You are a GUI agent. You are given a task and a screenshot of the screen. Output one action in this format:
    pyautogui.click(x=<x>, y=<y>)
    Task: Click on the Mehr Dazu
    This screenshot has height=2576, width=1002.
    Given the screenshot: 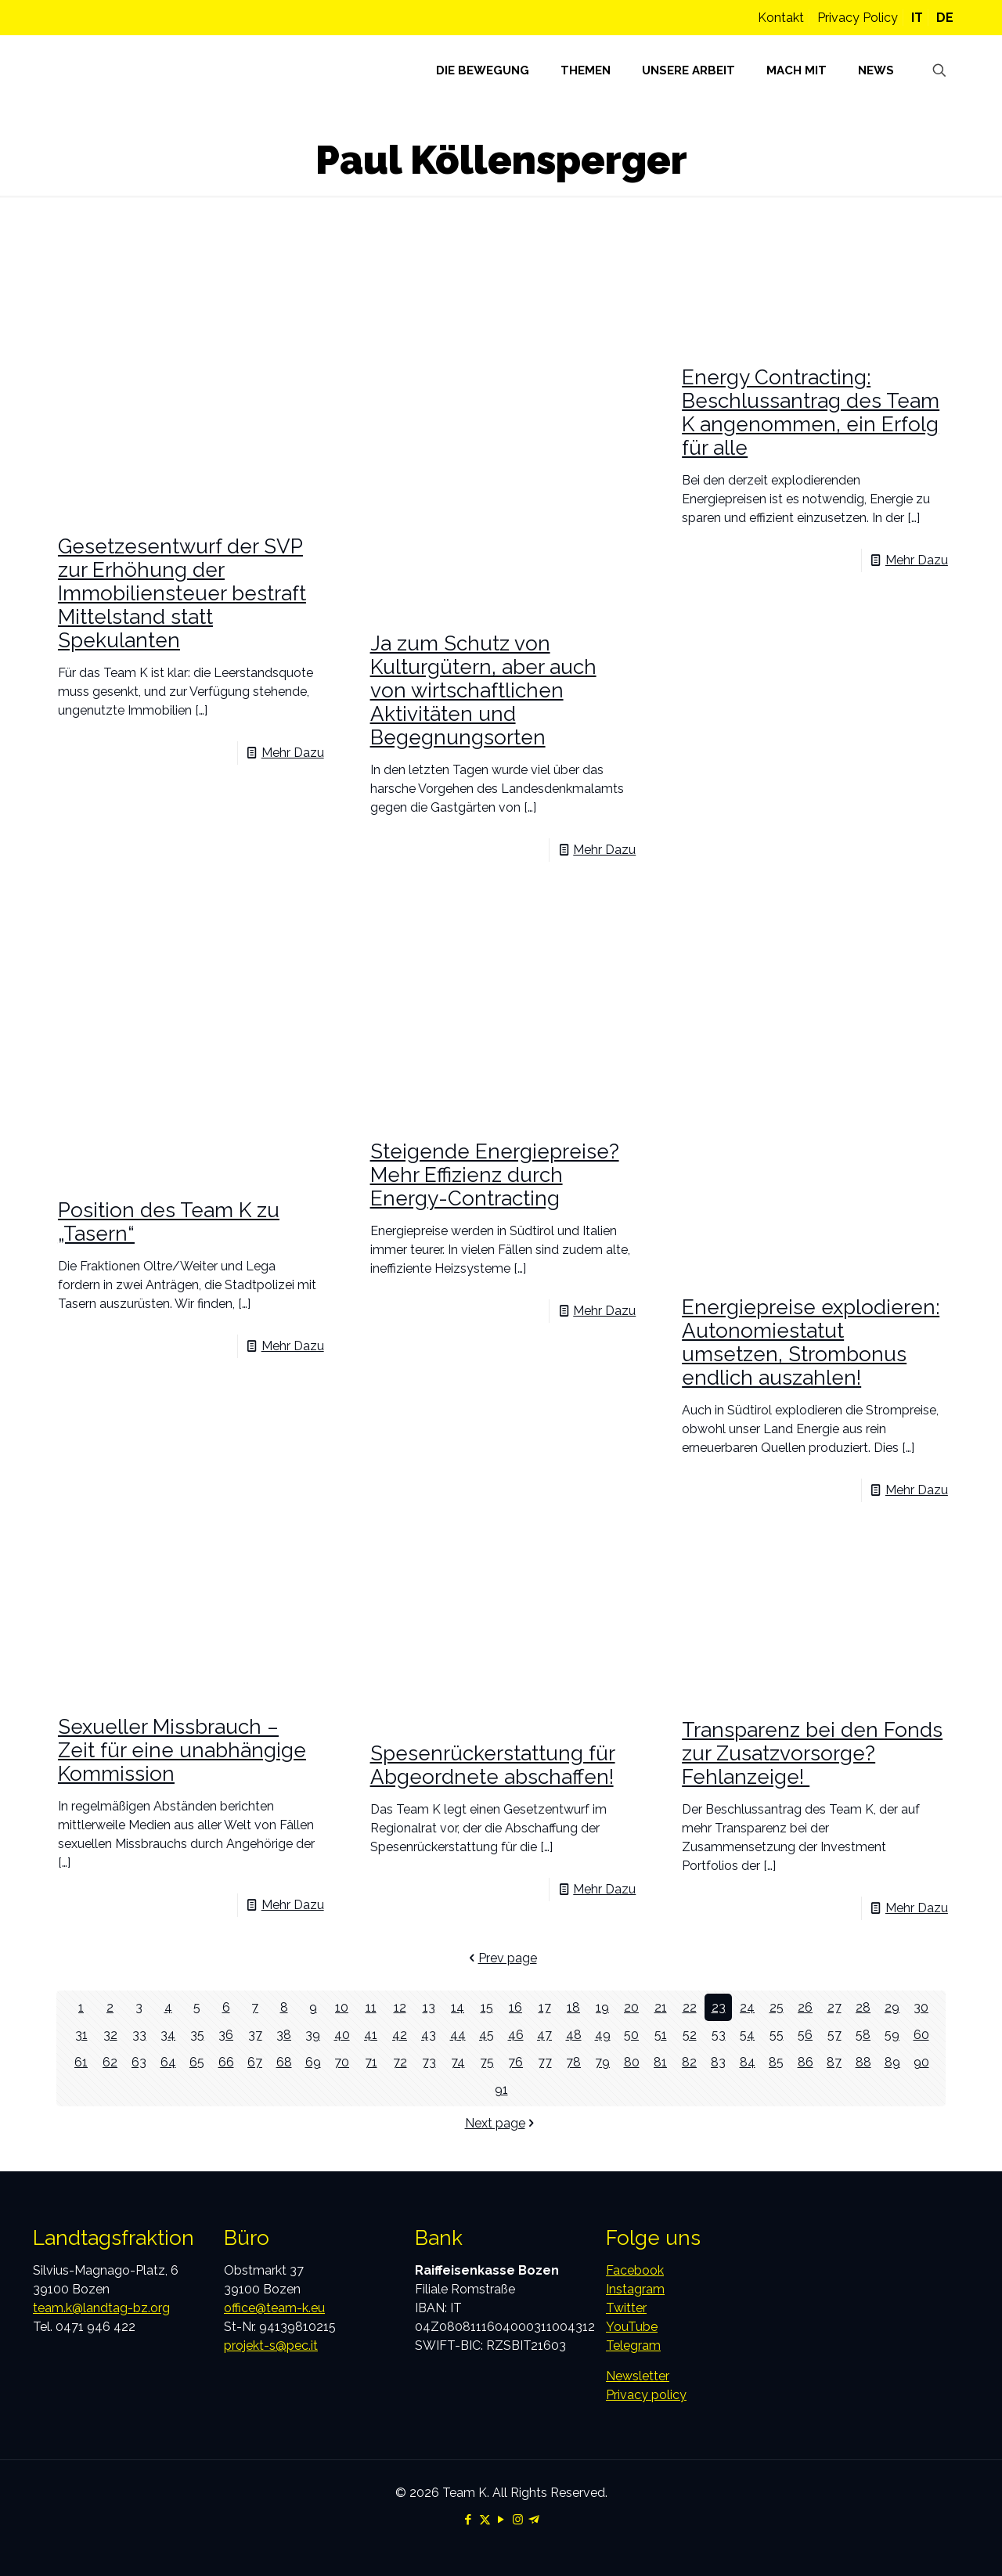 What is the action you would take?
    pyautogui.click(x=292, y=752)
    